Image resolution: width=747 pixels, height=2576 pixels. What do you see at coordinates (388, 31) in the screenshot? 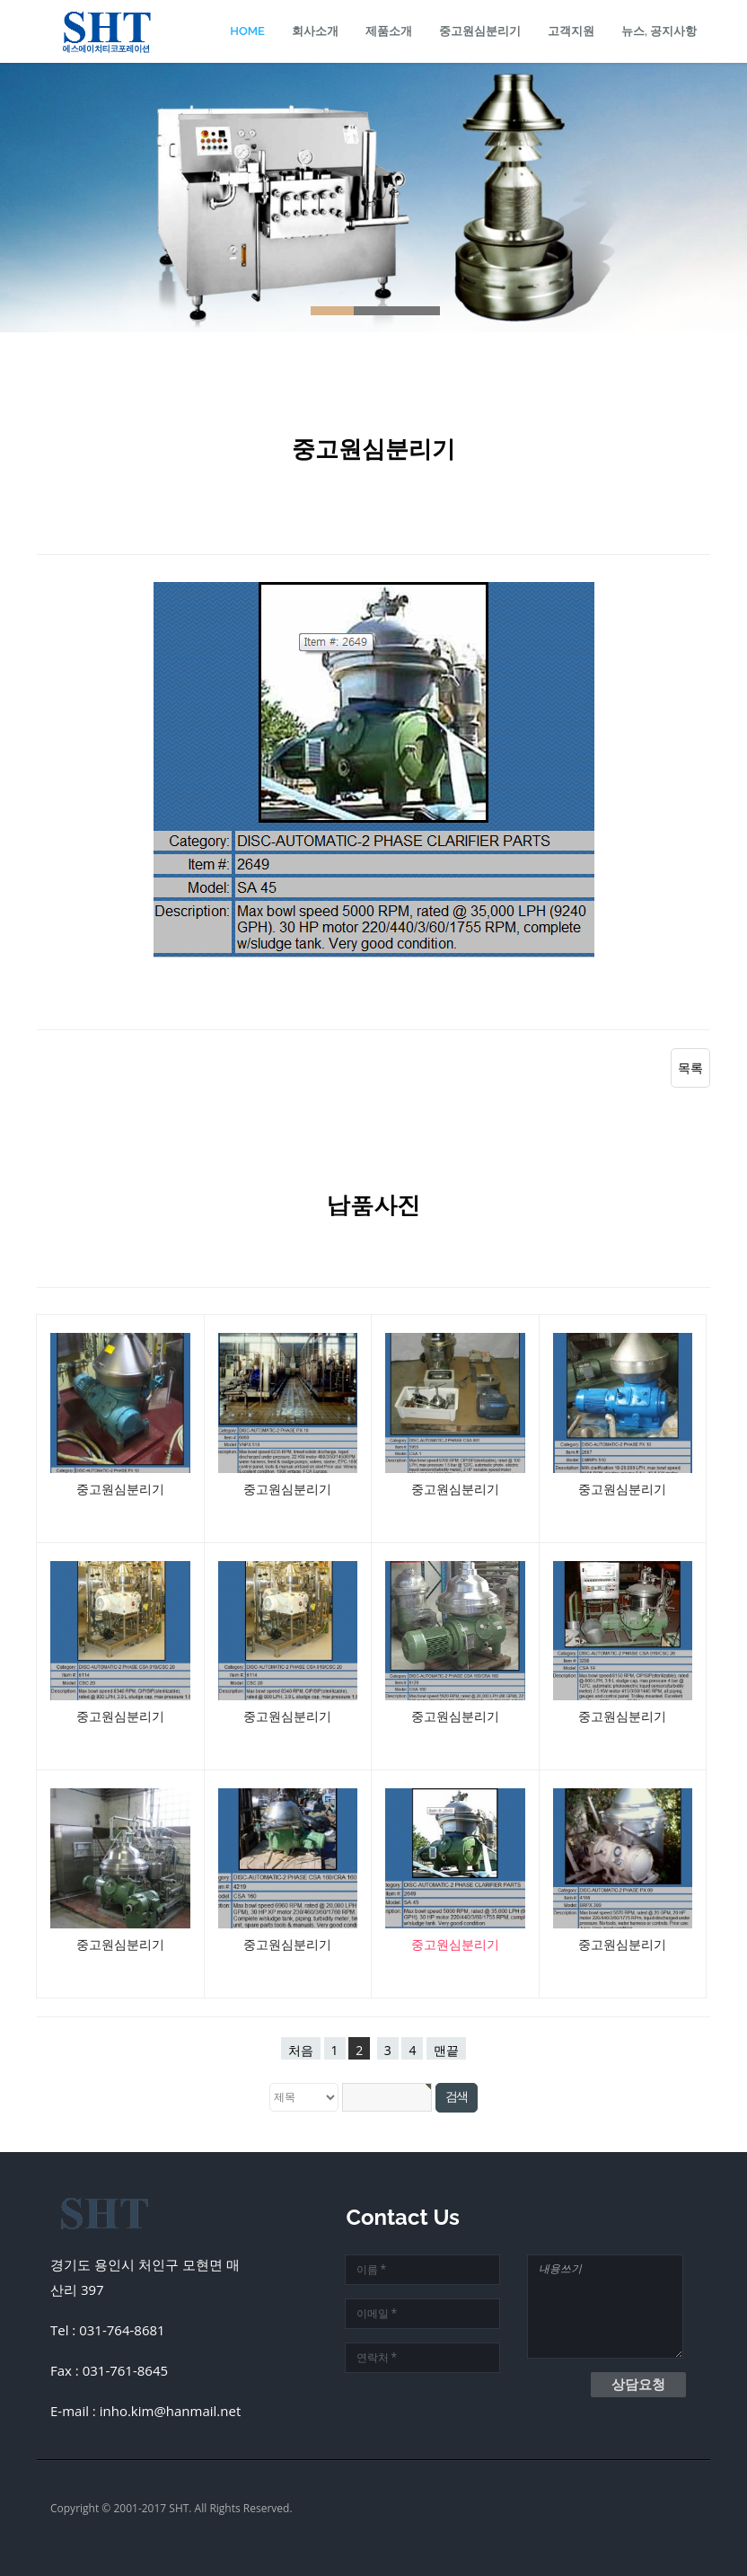
I see `제품소개` at bounding box center [388, 31].